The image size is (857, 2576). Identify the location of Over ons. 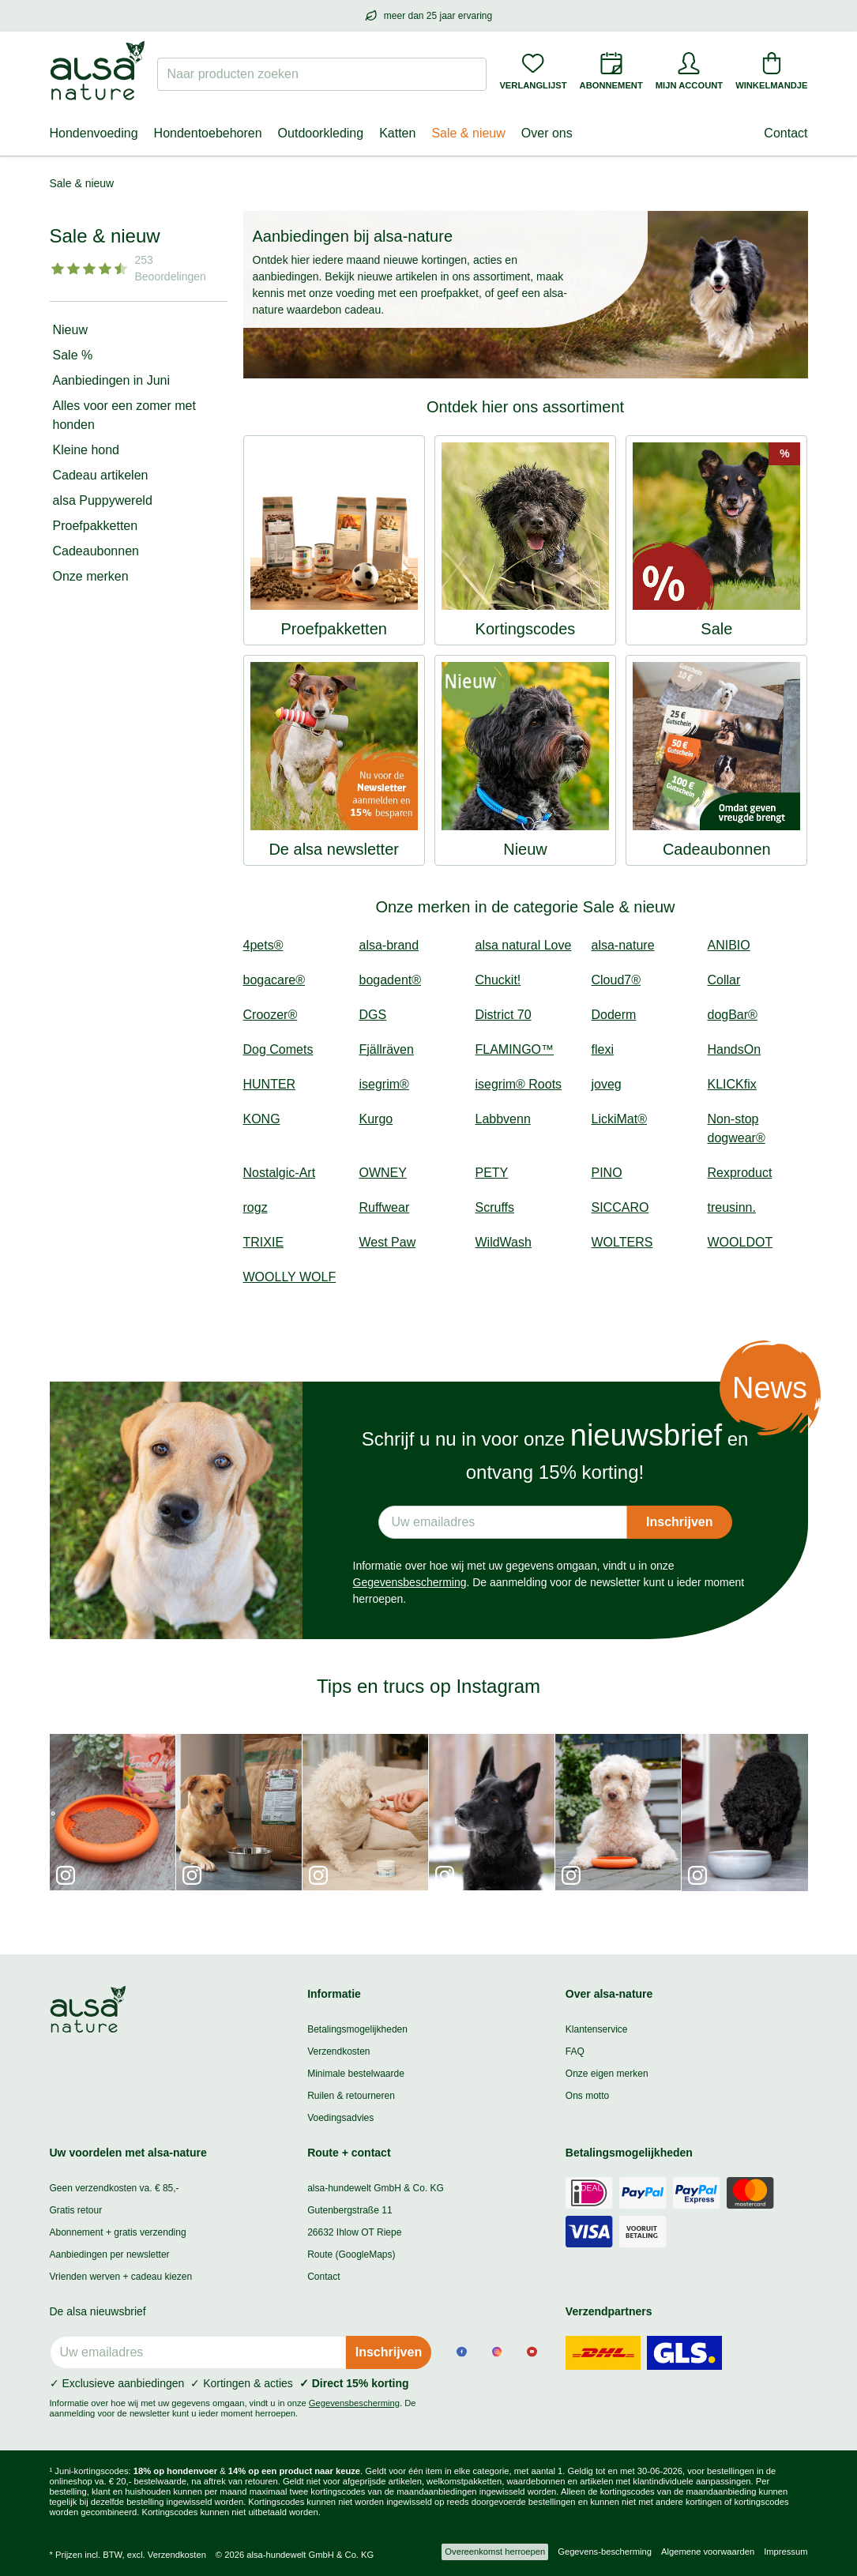
(547, 133).